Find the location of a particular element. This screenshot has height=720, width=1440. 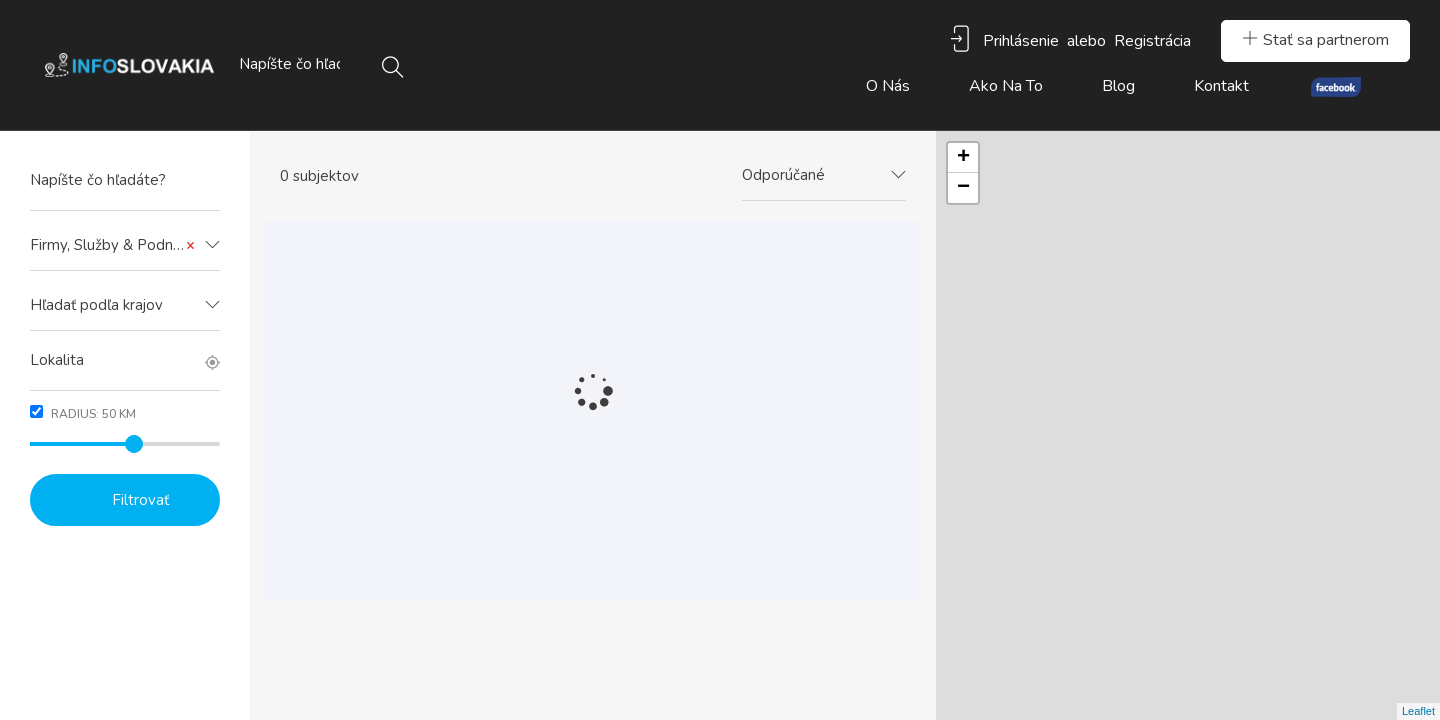

Prihlásenie is located at coordinates (1021, 41).